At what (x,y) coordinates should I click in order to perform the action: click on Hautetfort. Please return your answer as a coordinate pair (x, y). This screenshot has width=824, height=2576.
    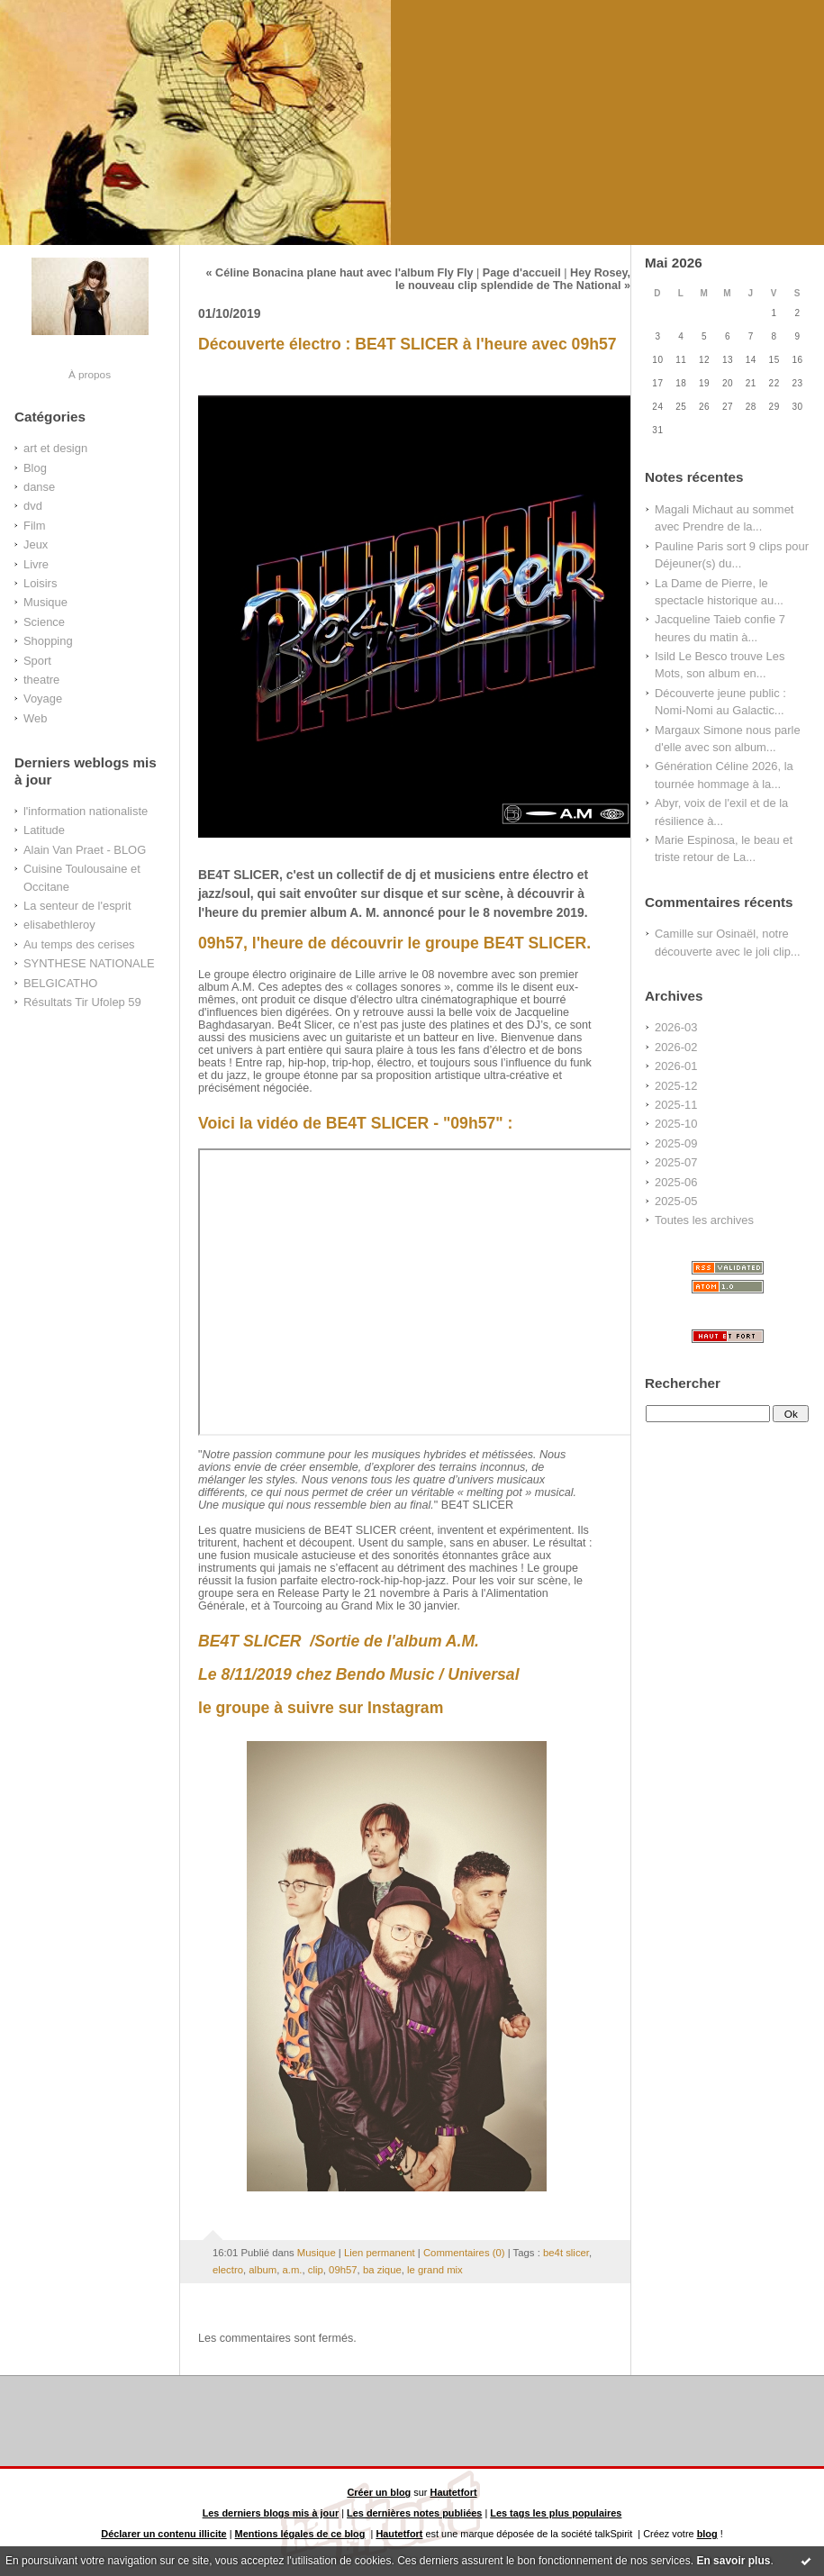
    Looking at the image, I should click on (453, 2492).